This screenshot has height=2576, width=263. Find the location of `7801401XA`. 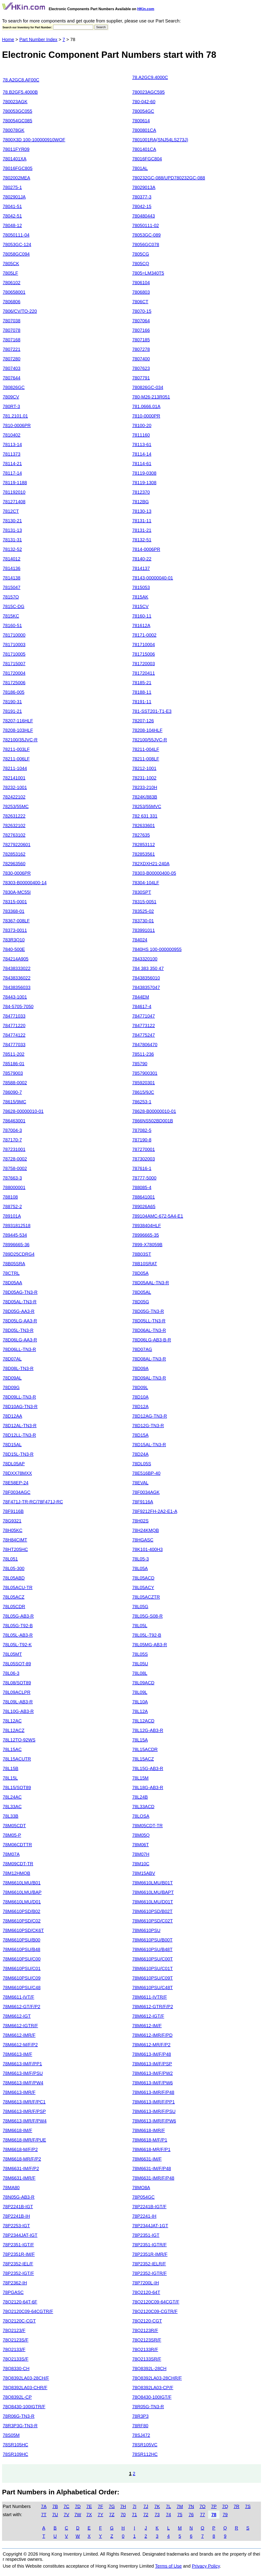

7801401XA is located at coordinates (15, 158).